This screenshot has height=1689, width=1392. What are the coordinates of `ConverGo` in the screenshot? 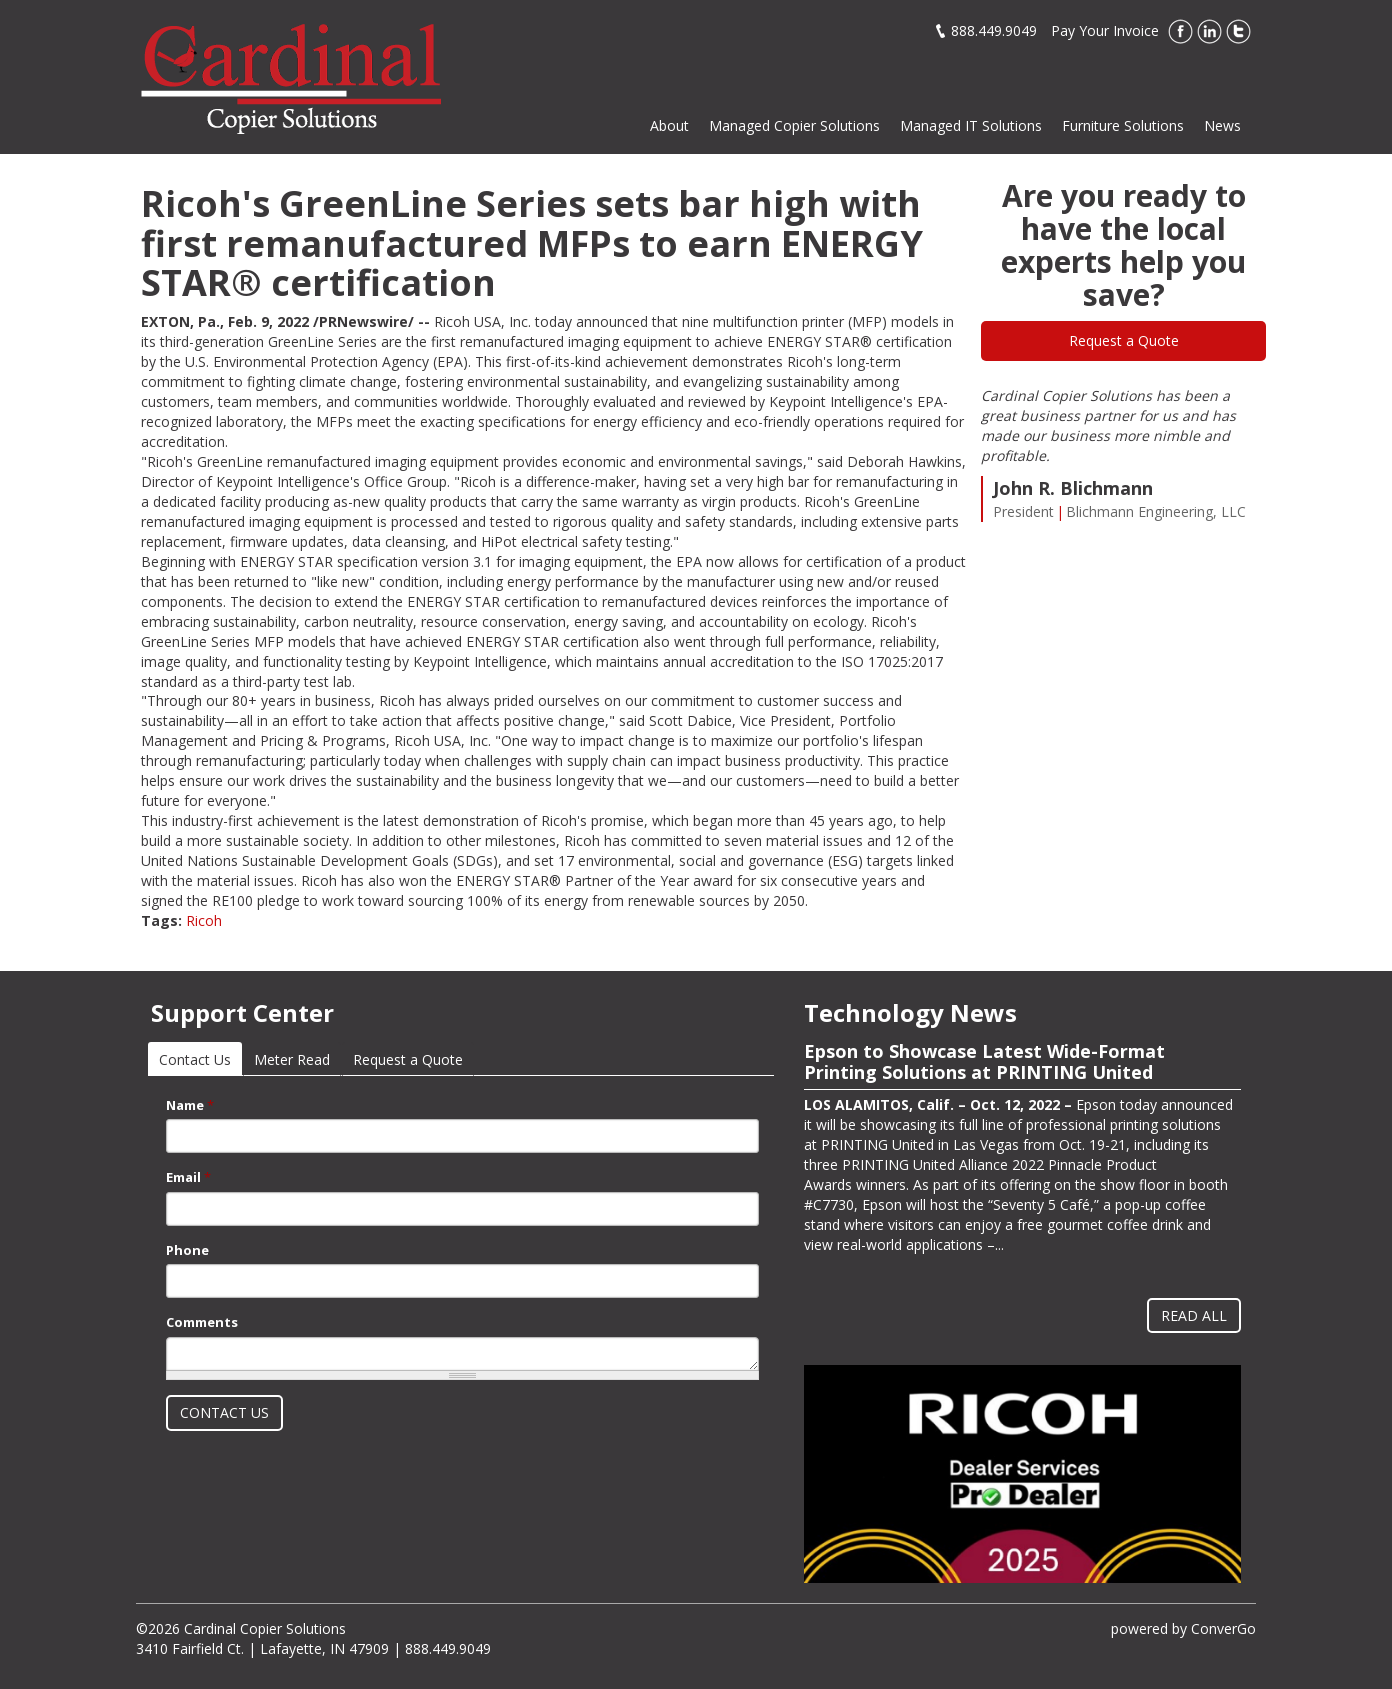 It's located at (1223, 1628).